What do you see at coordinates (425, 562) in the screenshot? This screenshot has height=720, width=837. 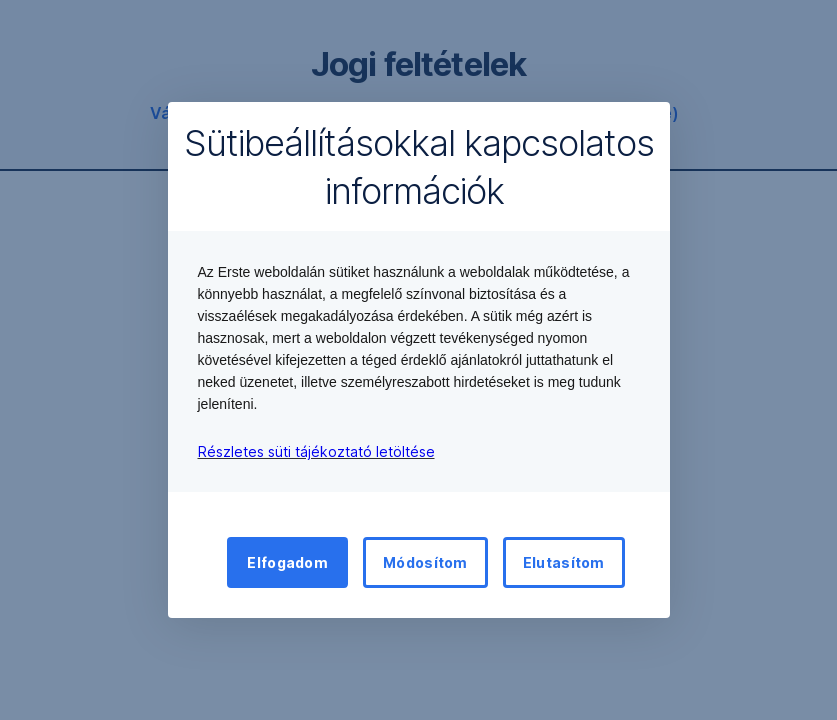 I see `Módosítom` at bounding box center [425, 562].